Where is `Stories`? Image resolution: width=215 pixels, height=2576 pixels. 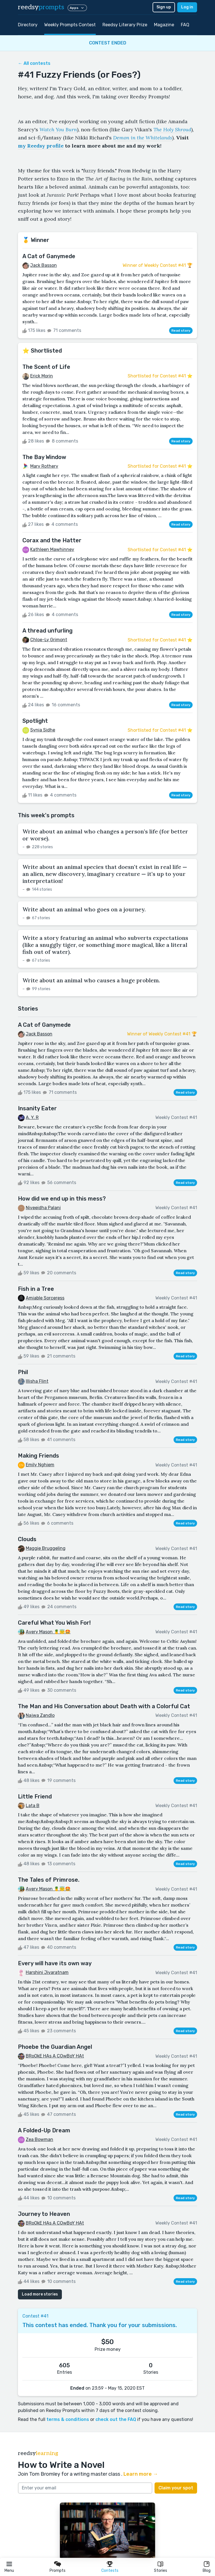
Stories is located at coordinates (160, 2570).